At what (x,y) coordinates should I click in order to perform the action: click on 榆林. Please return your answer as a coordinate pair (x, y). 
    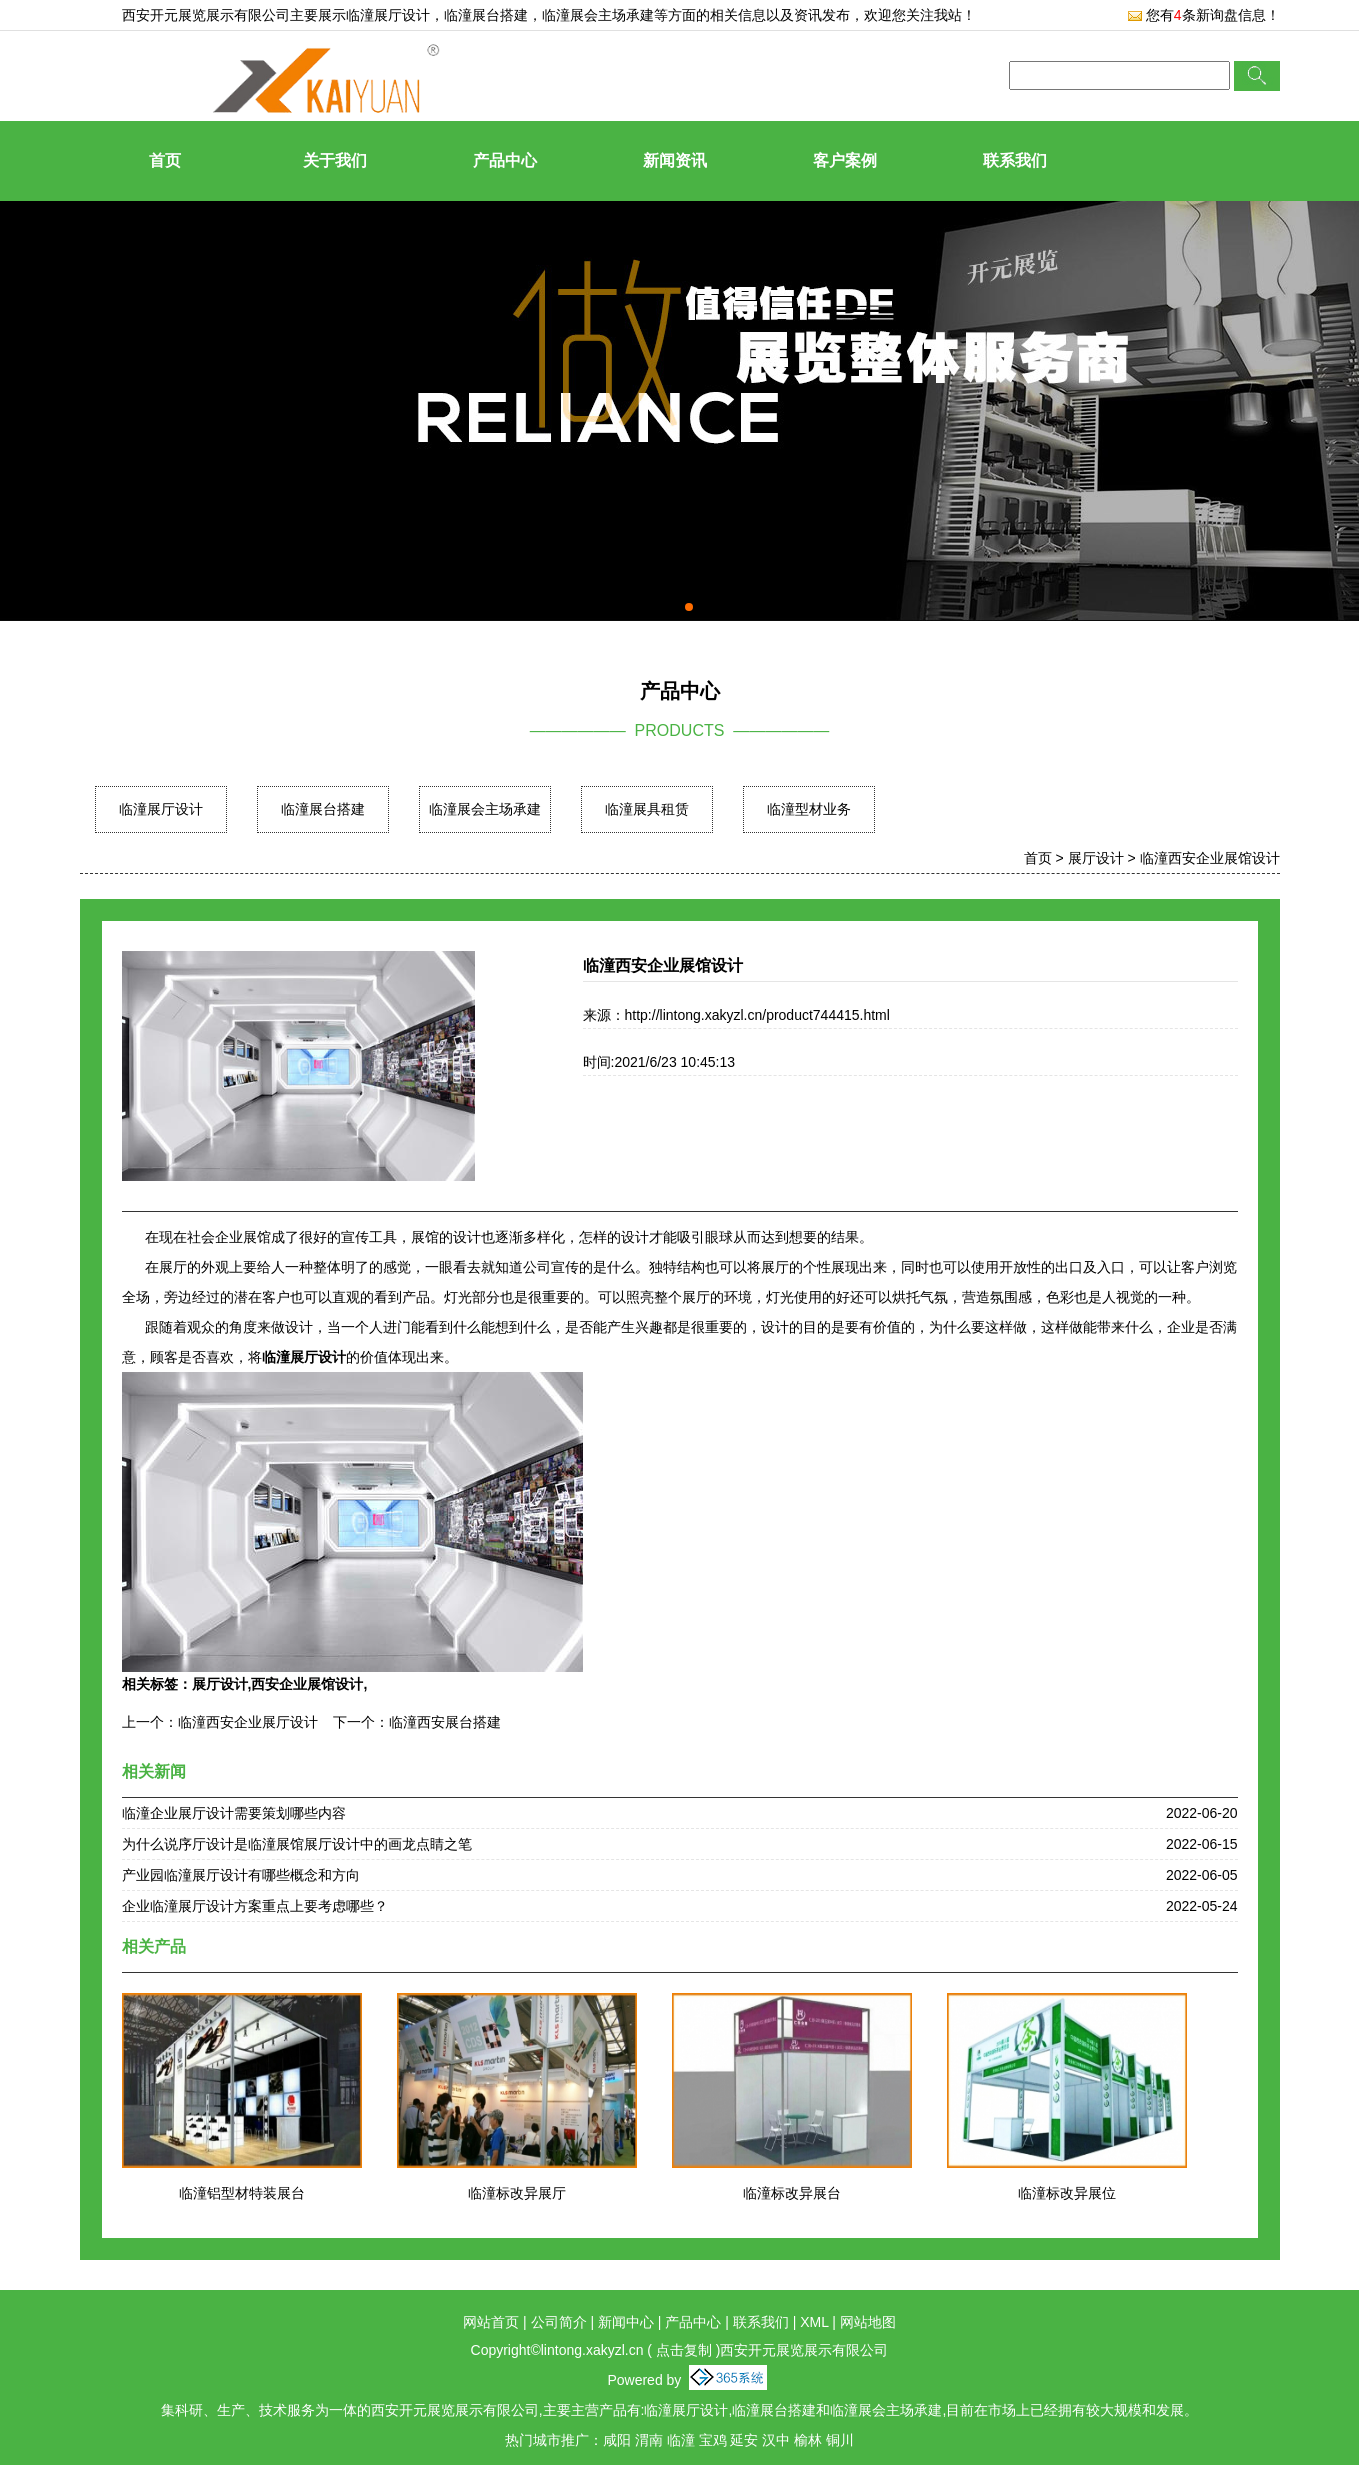
    Looking at the image, I should click on (808, 2440).